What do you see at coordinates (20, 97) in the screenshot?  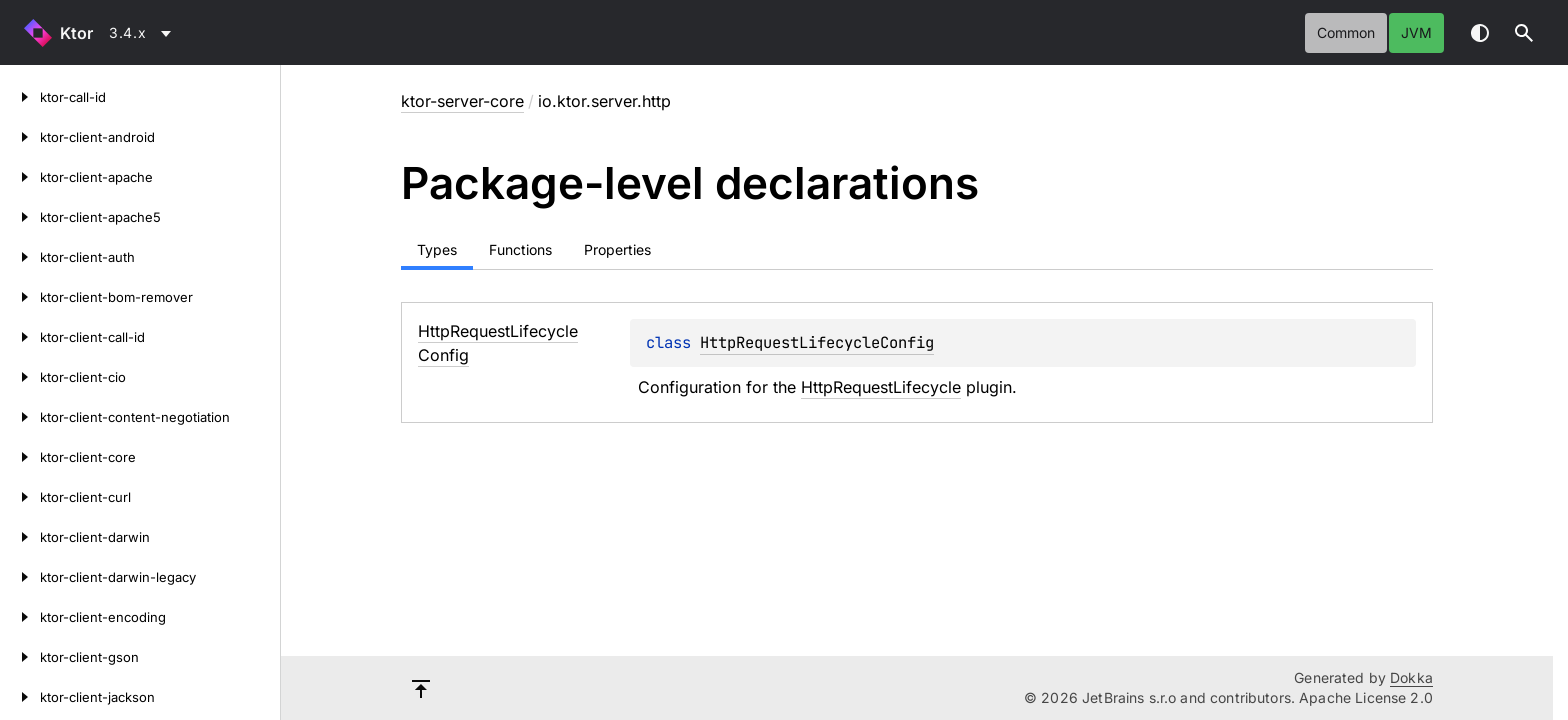 I see `[ktor-call-id]` at bounding box center [20, 97].